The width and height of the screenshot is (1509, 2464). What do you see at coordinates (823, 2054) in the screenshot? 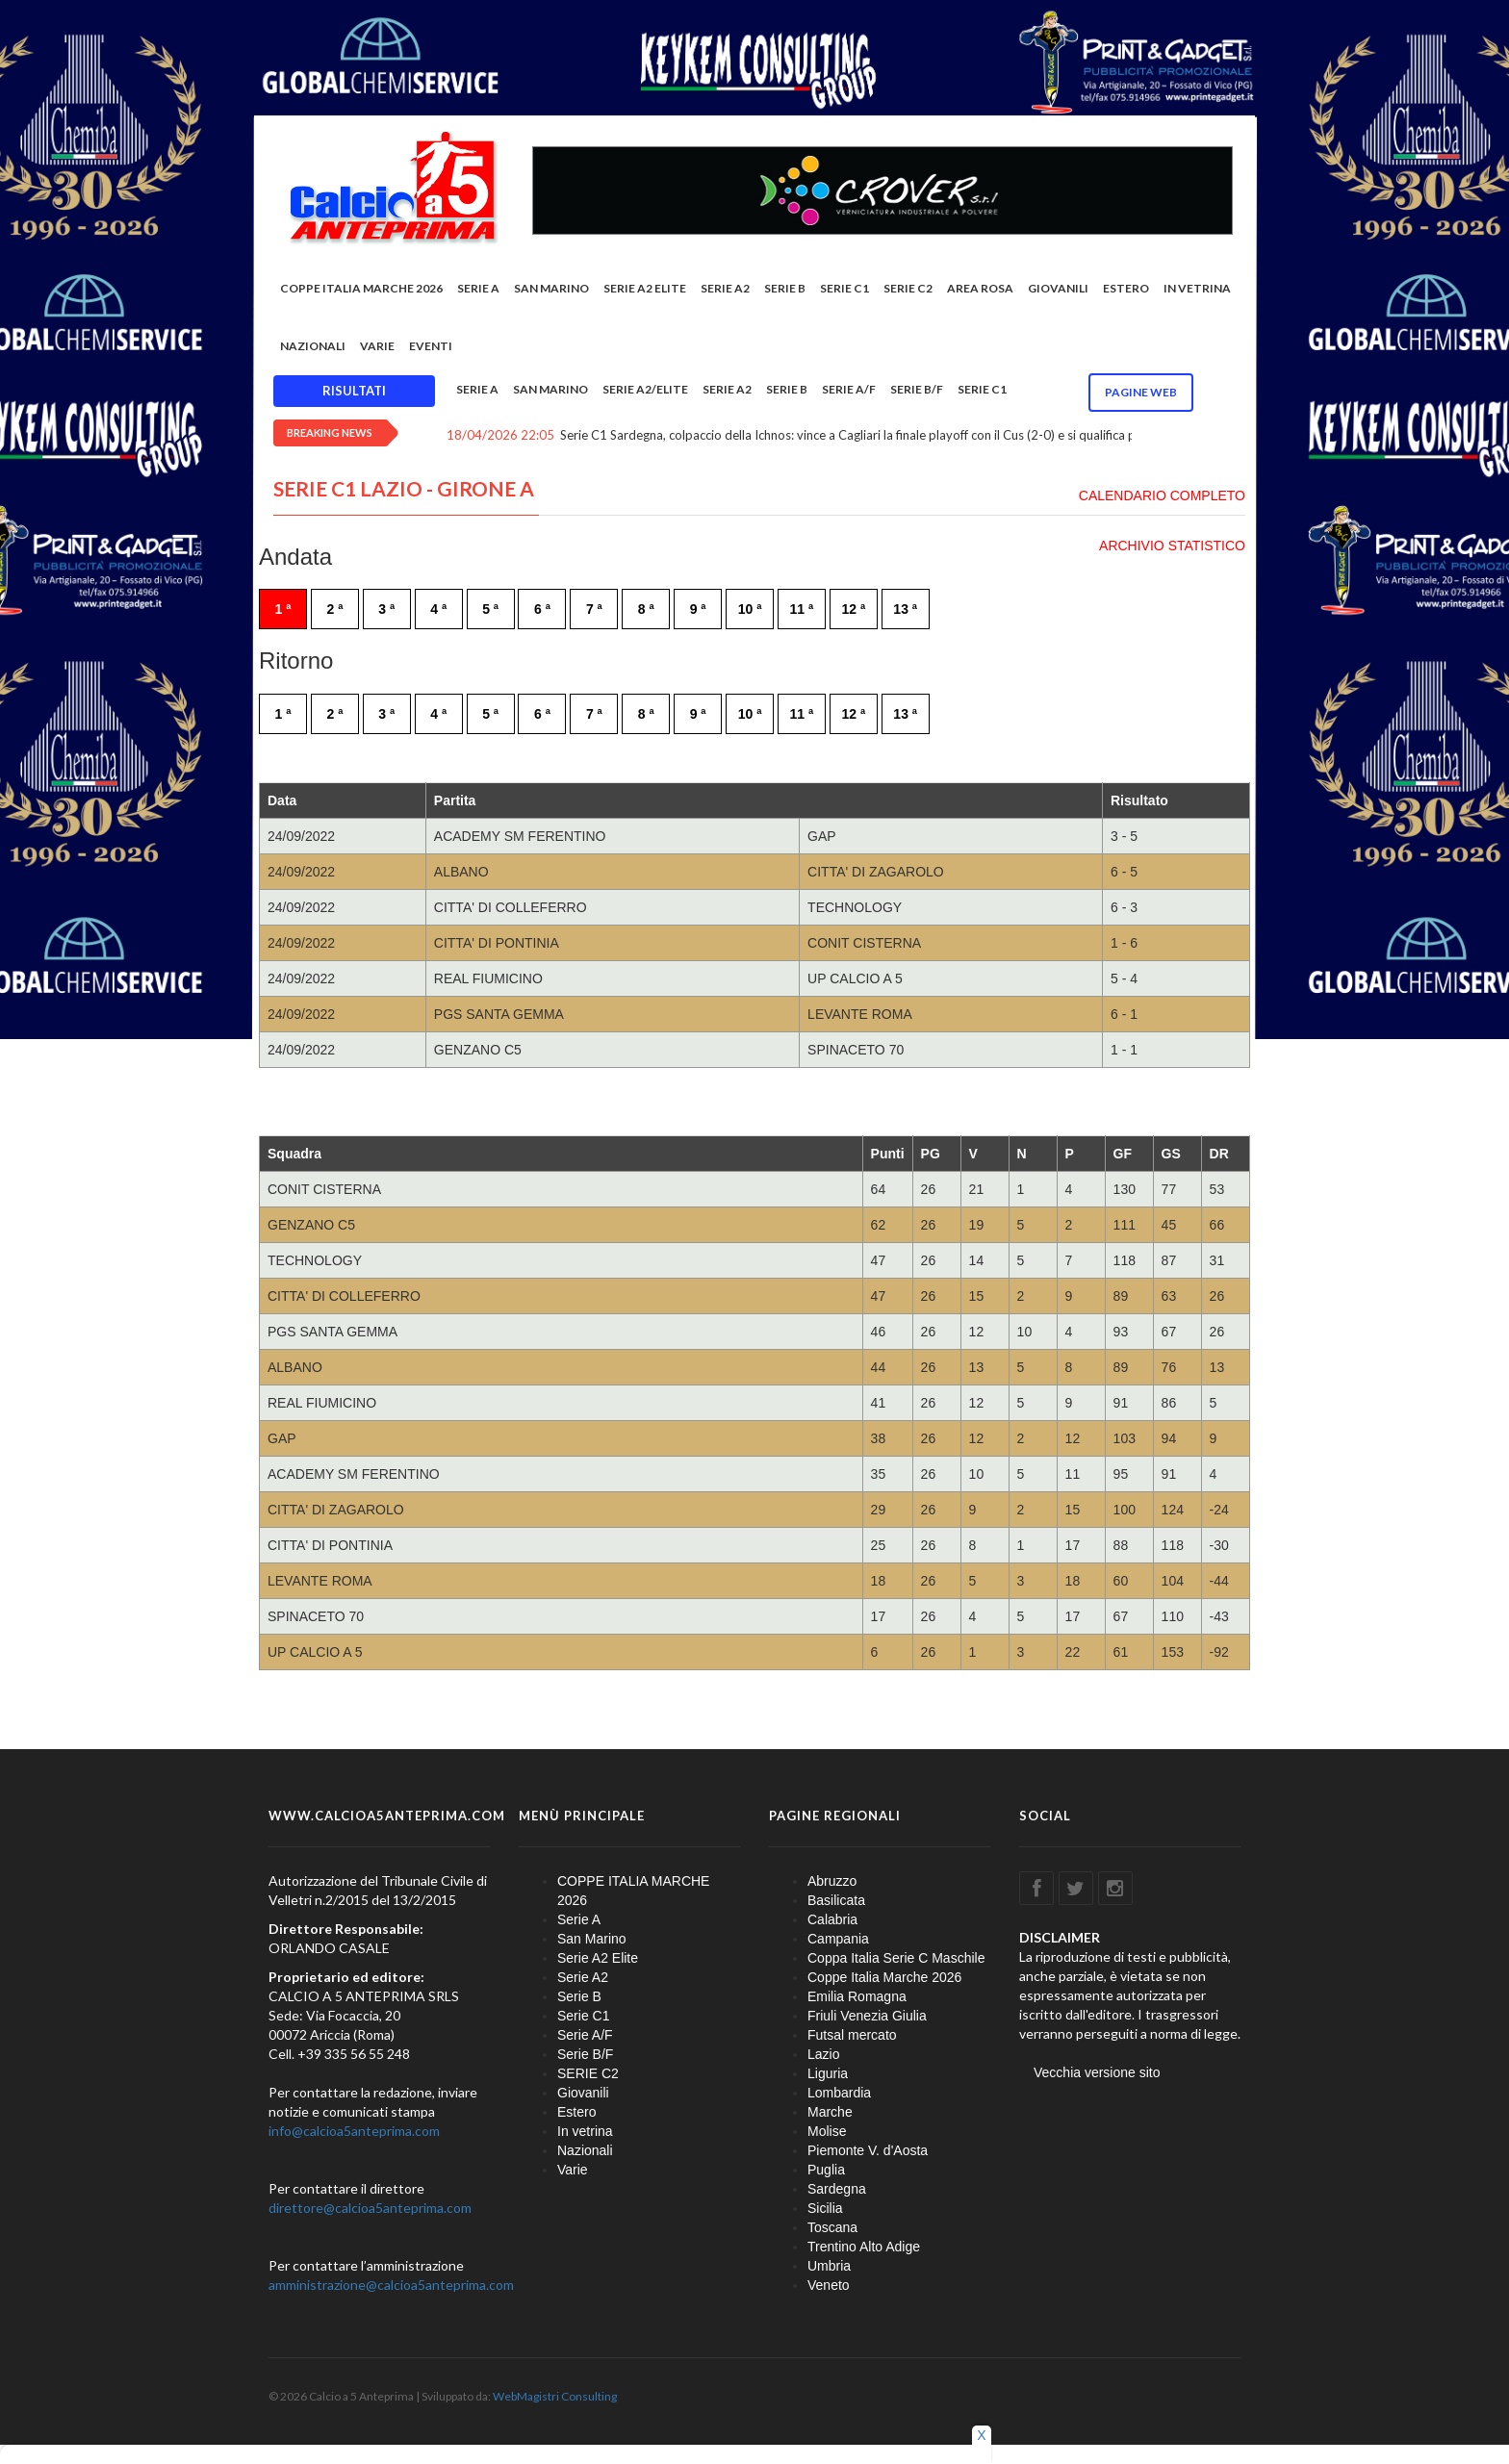
I see `Lazio` at bounding box center [823, 2054].